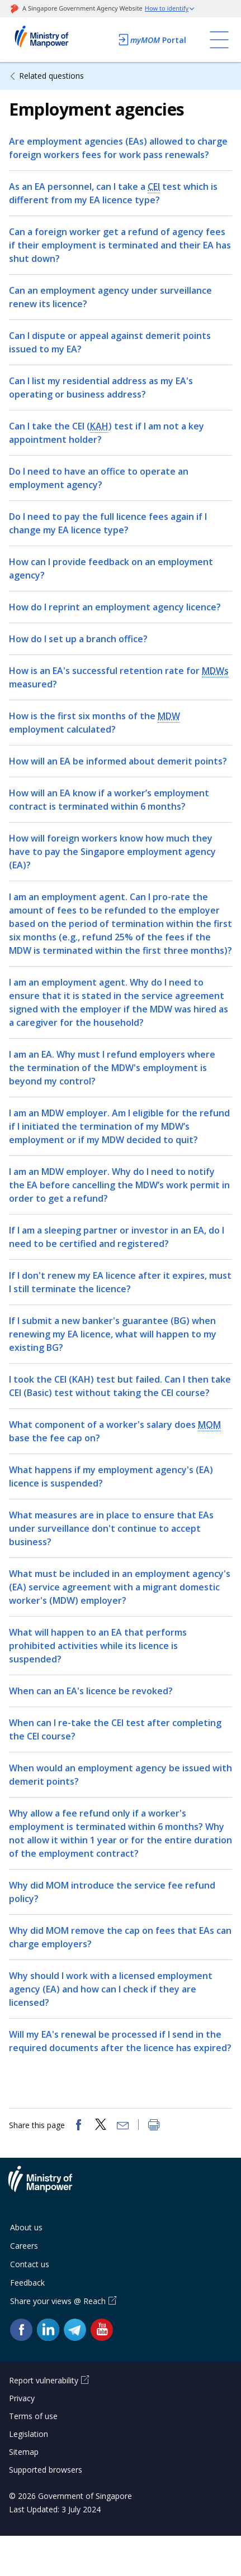  What do you see at coordinates (51, 75) in the screenshot?
I see `Related questions` at bounding box center [51, 75].